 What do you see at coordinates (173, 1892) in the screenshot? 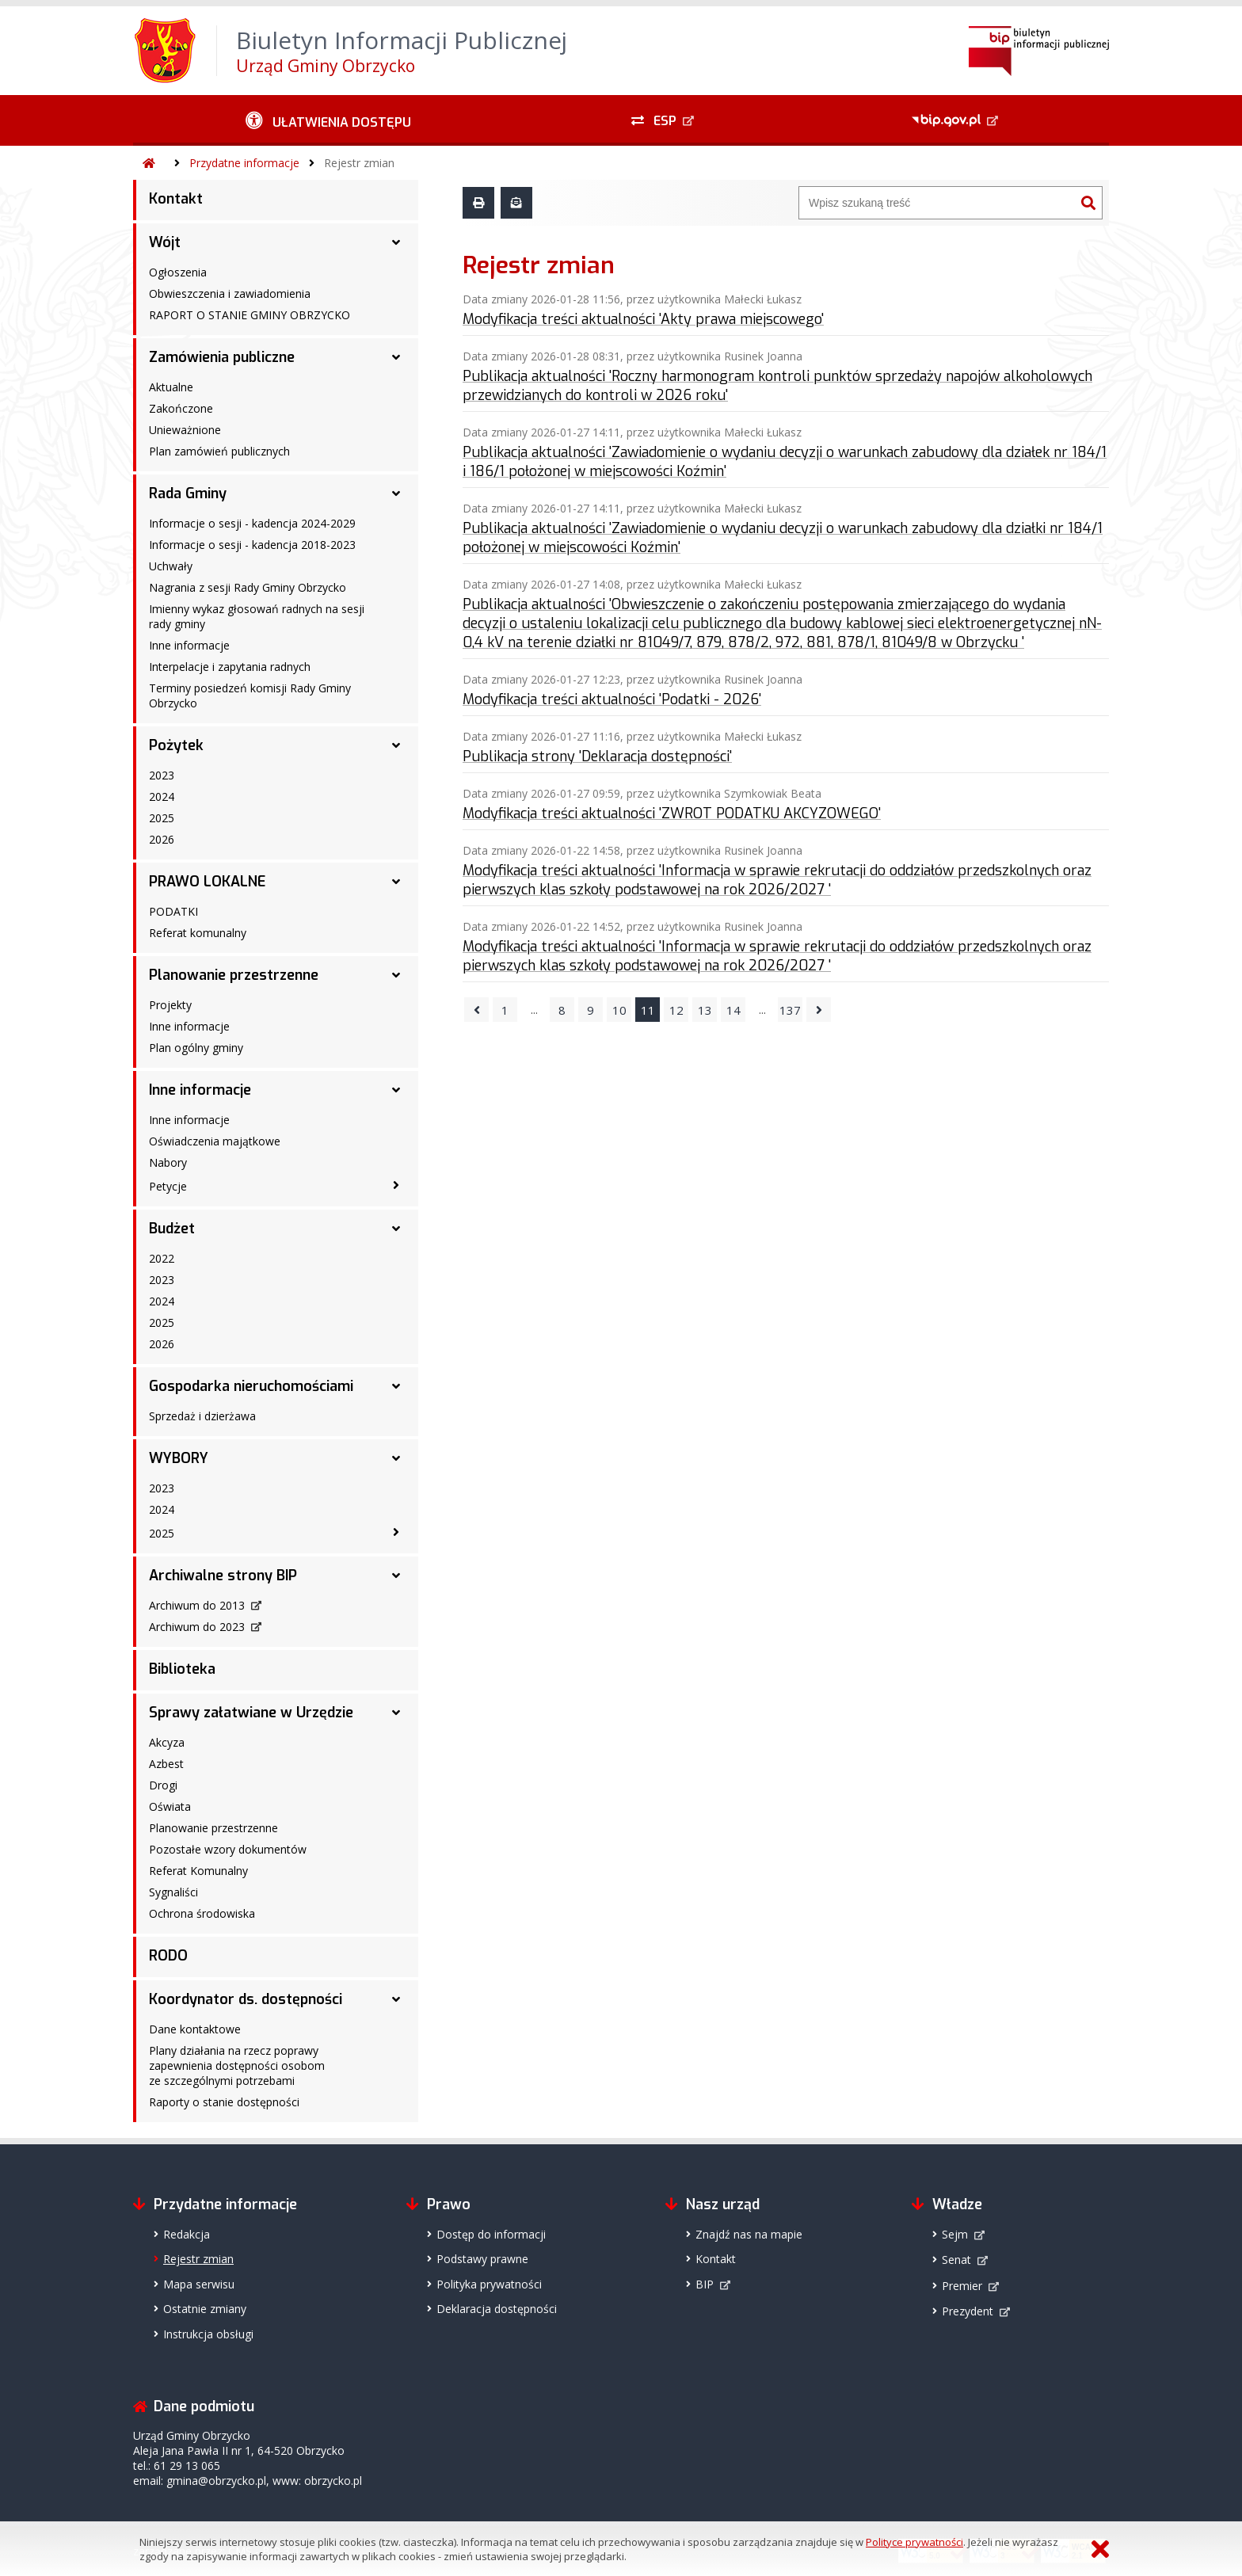
I see `Sygnaliści` at bounding box center [173, 1892].